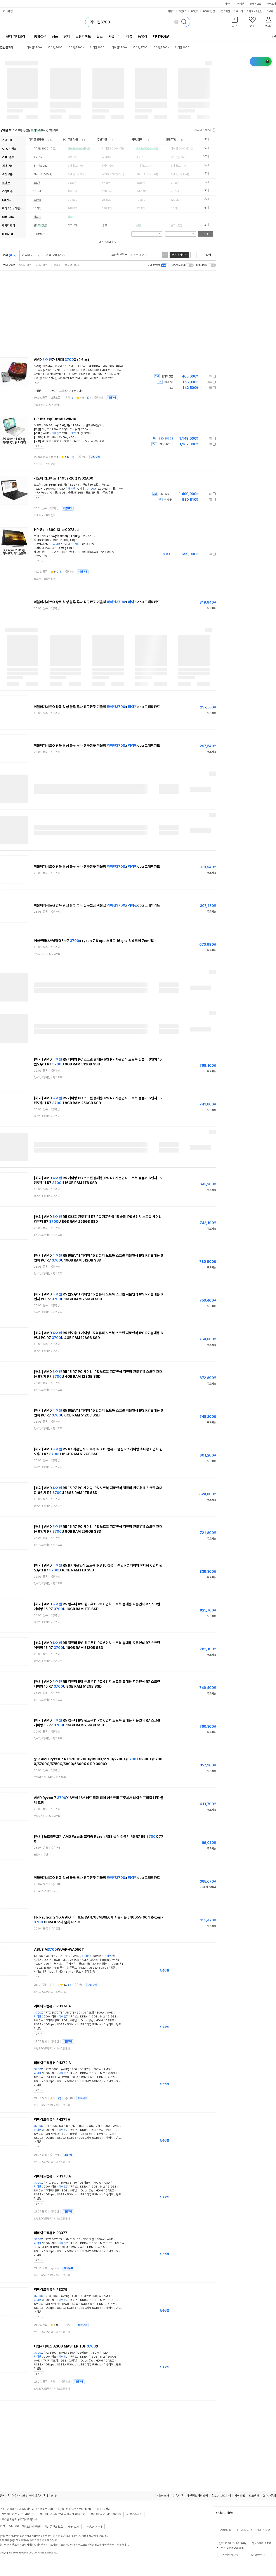 This screenshot has width=276, height=2576. I want to click on 리메이드컴퓨터 PH373 A, so click(52, 2176).